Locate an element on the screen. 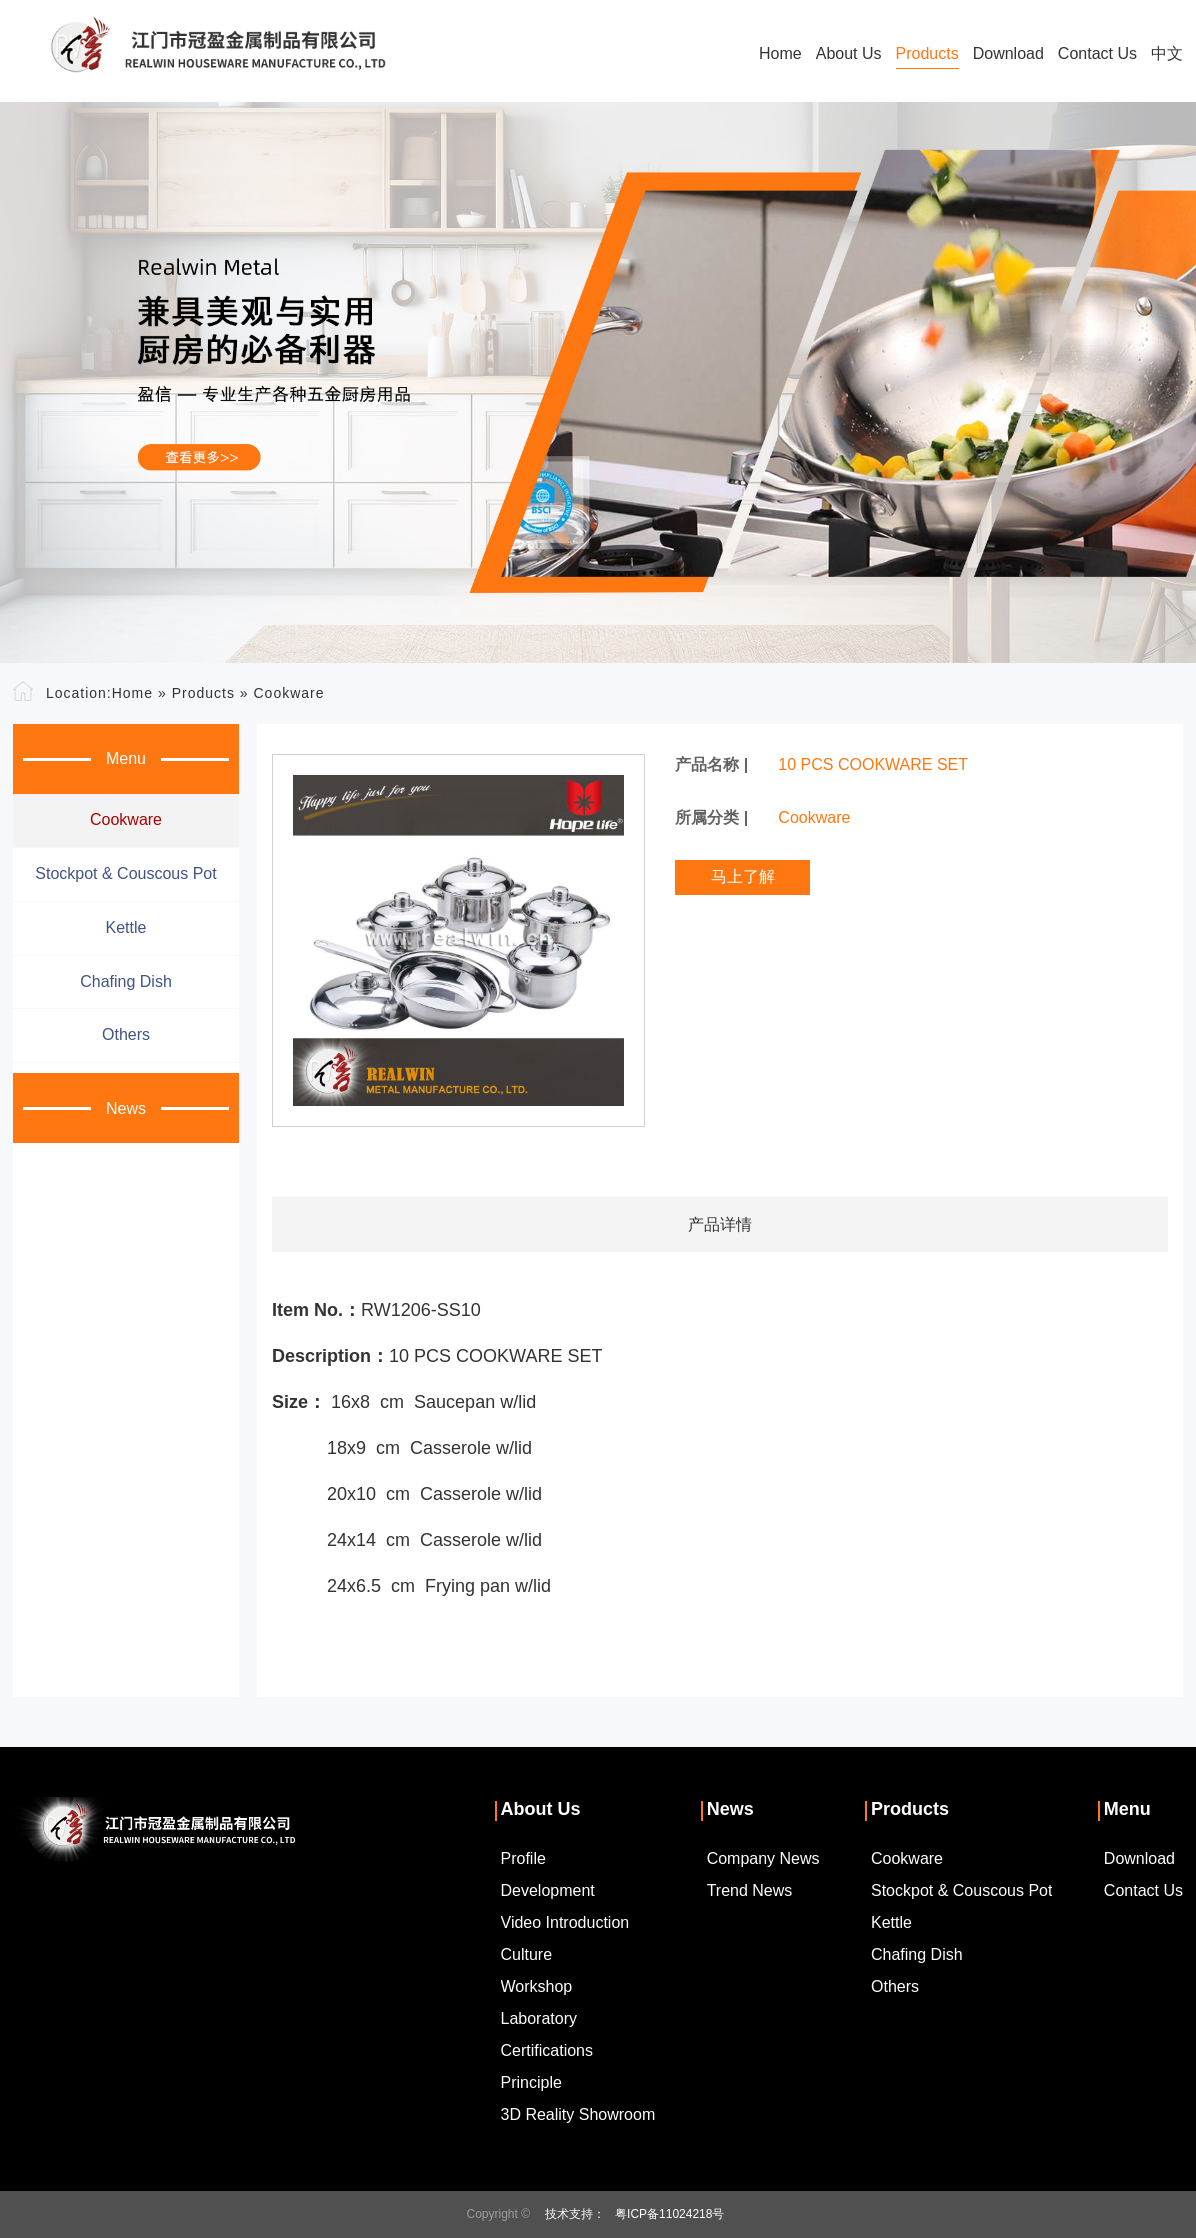 The image size is (1196, 2238). 马上了解 is located at coordinates (743, 876).